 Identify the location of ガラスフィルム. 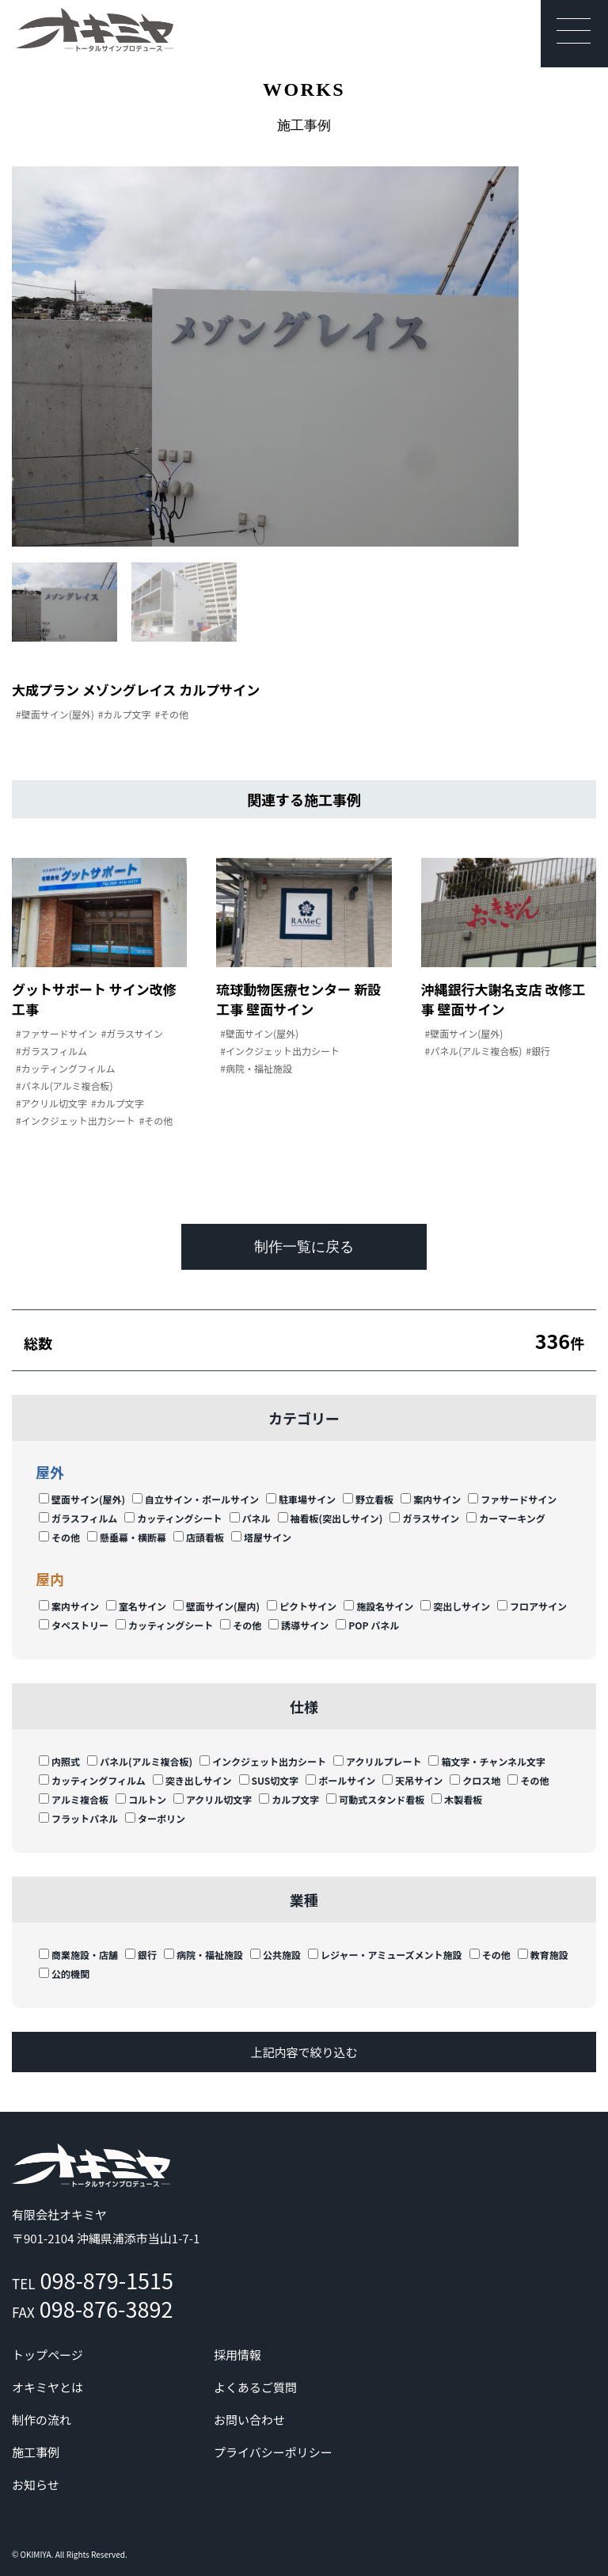
(78, 1518).